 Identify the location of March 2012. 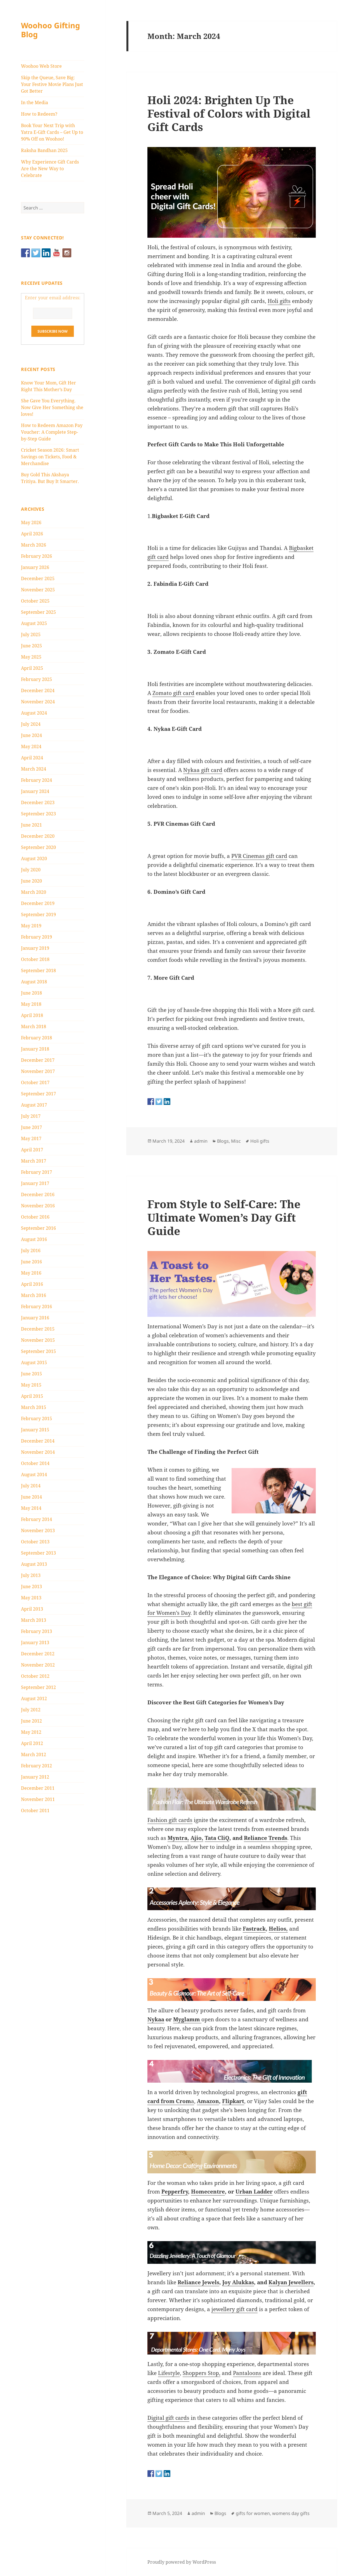
(33, 1754).